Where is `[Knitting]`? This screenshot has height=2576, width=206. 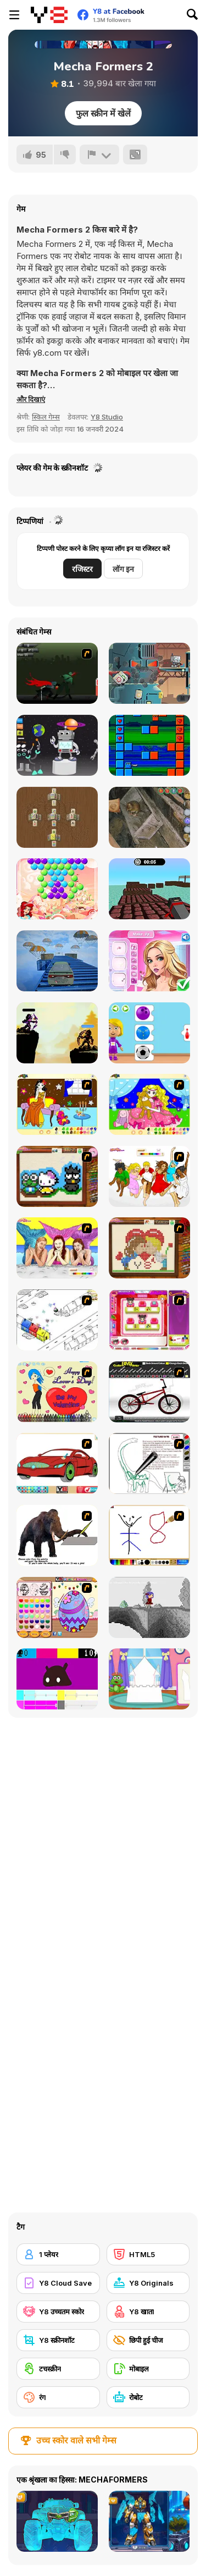
[Knitting] is located at coordinates (57, 1176).